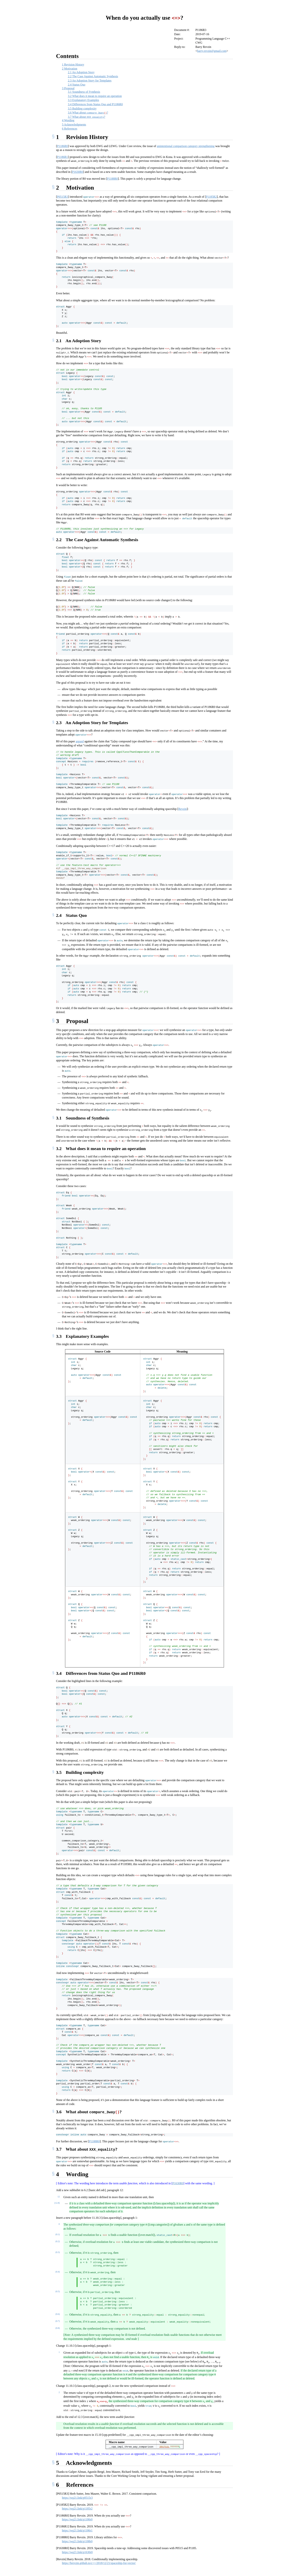 The width and height of the screenshot is (289, 2576). I want to click on Acknowledgments, so click(74, 124).